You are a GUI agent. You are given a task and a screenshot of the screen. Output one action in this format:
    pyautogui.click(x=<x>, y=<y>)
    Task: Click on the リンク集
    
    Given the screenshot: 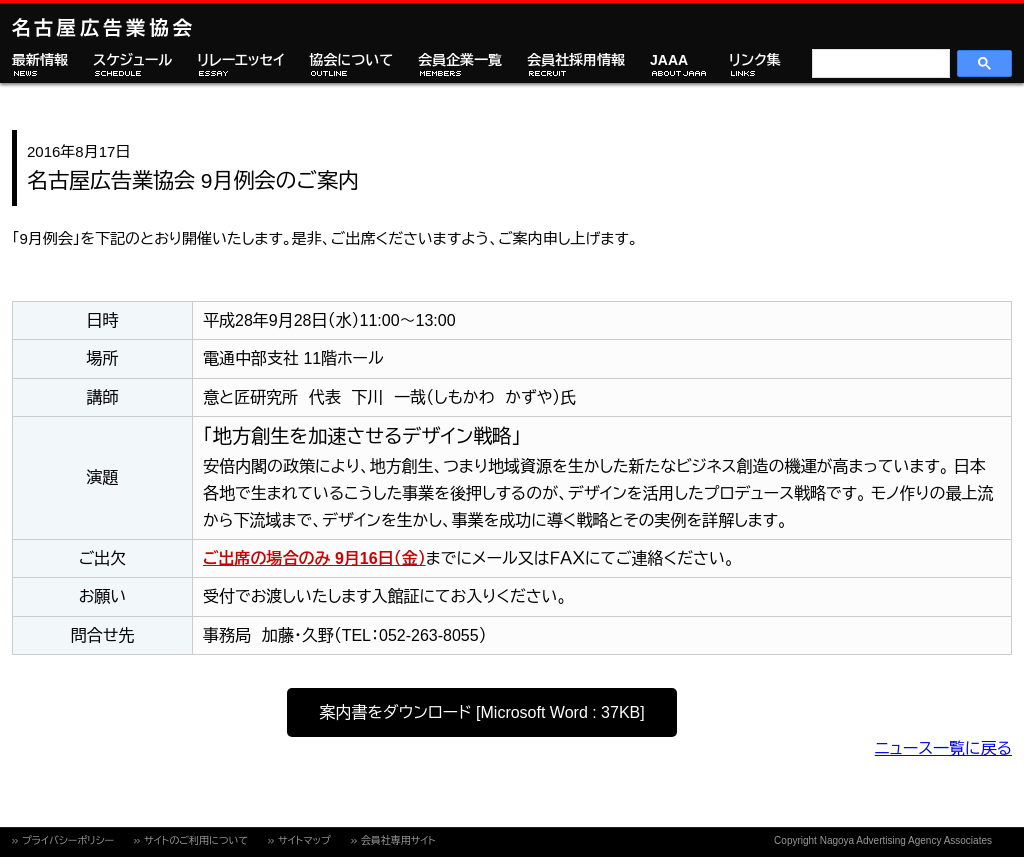 What is the action you would take?
    pyautogui.click(x=755, y=60)
    